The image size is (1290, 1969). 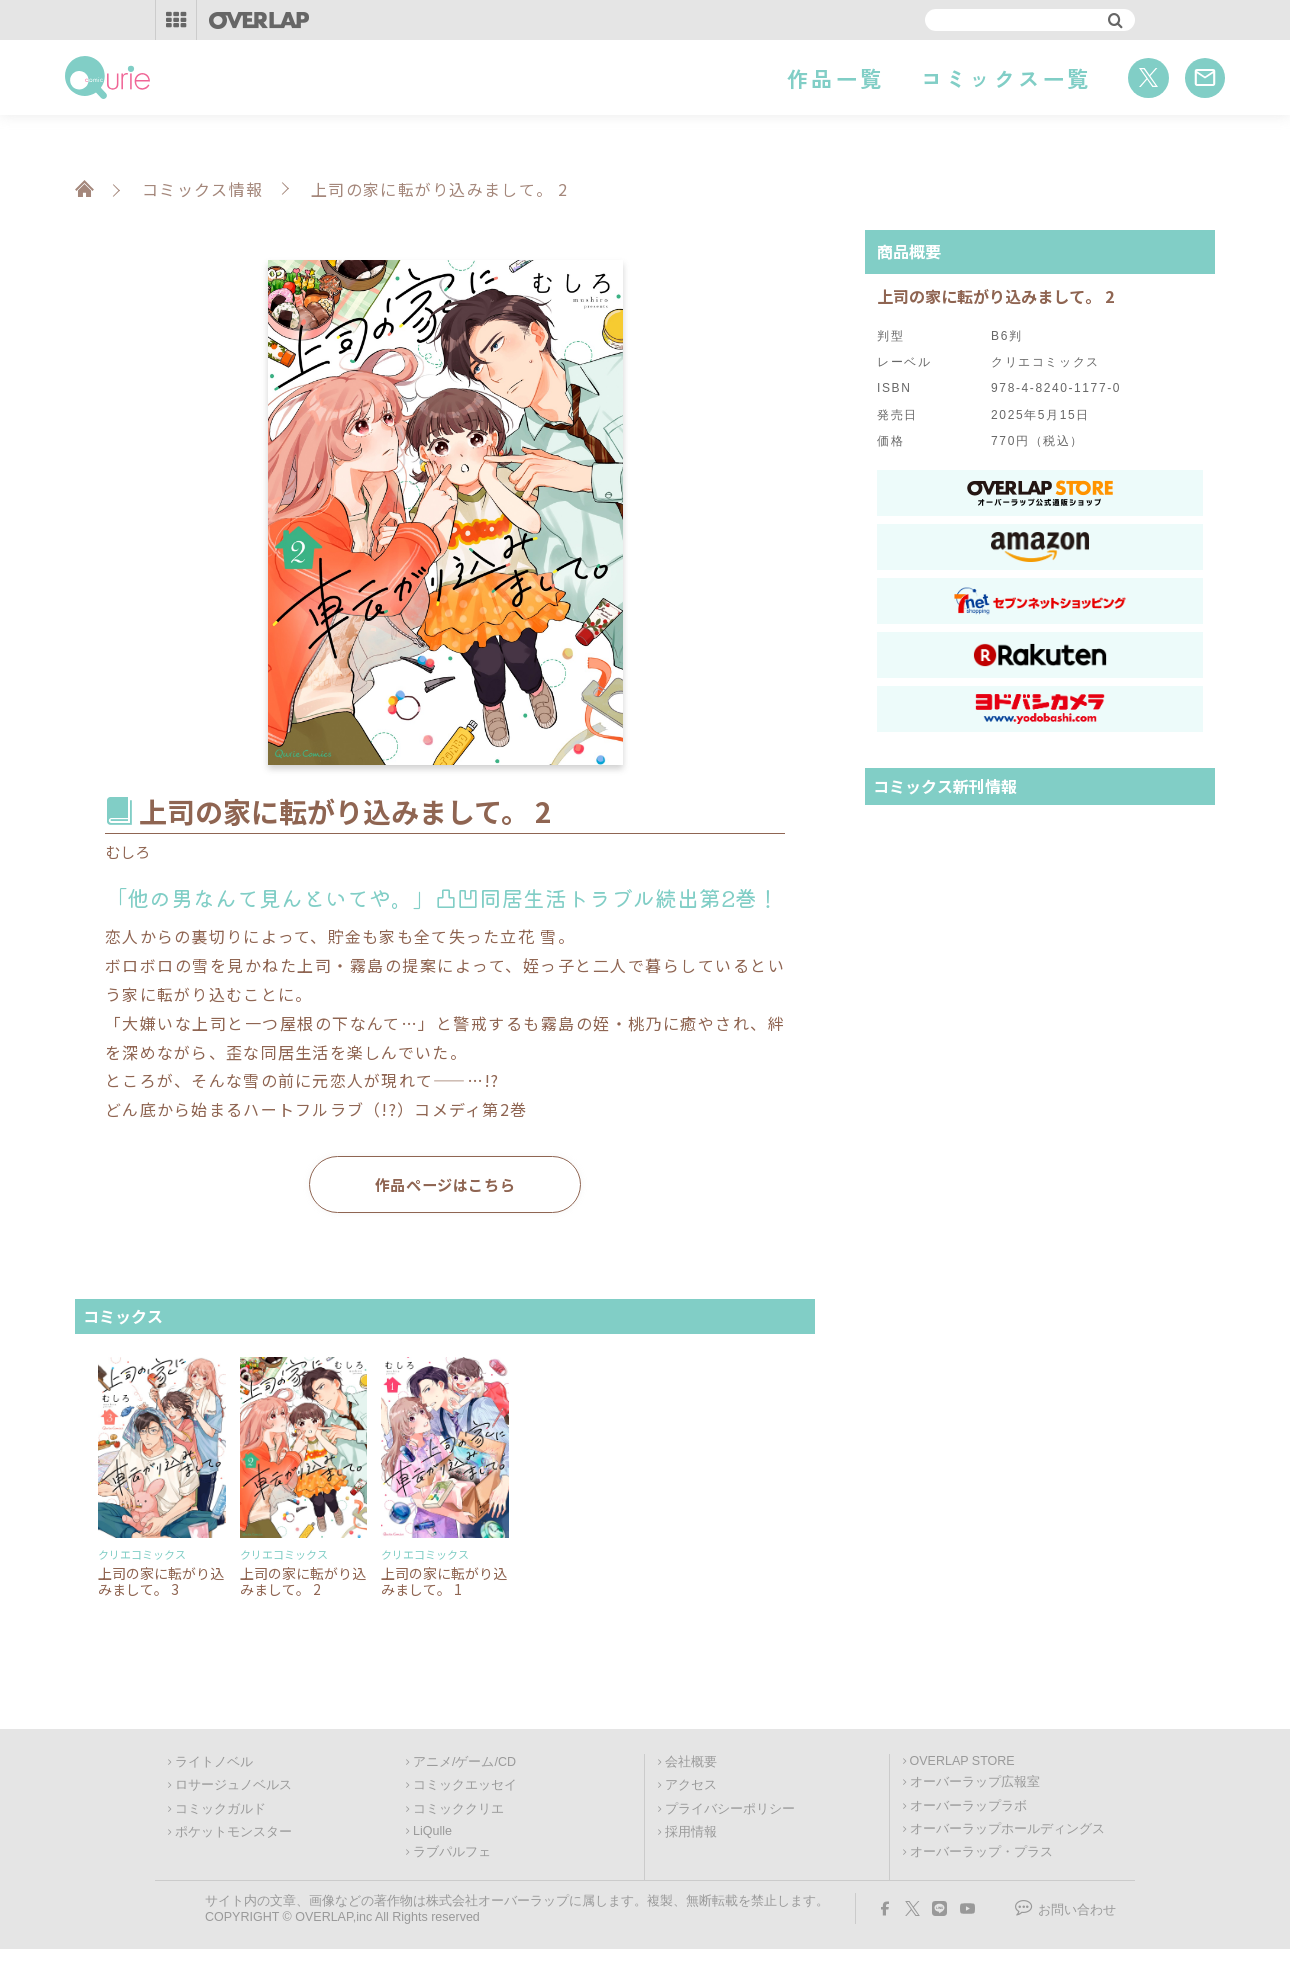 What do you see at coordinates (1007, 1832) in the screenshot?
I see `オーバーラップホールディングス` at bounding box center [1007, 1832].